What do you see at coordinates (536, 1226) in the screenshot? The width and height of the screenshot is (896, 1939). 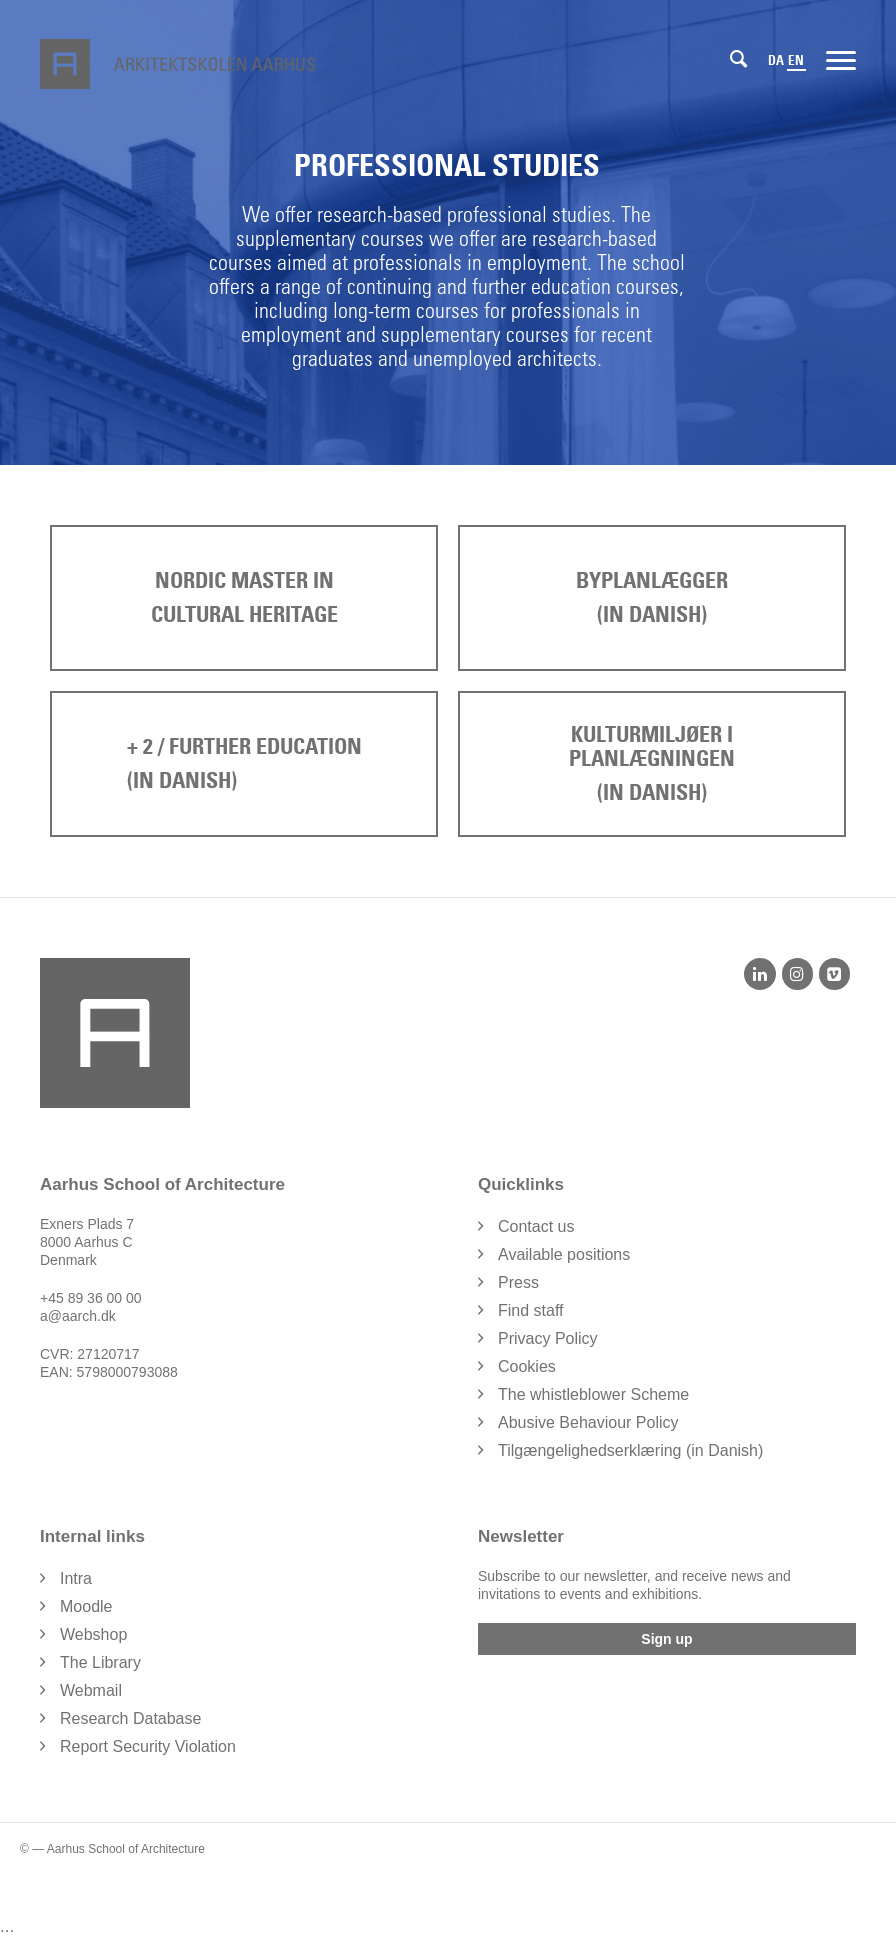 I see `Contact us` at bounding box center [536, 1226].